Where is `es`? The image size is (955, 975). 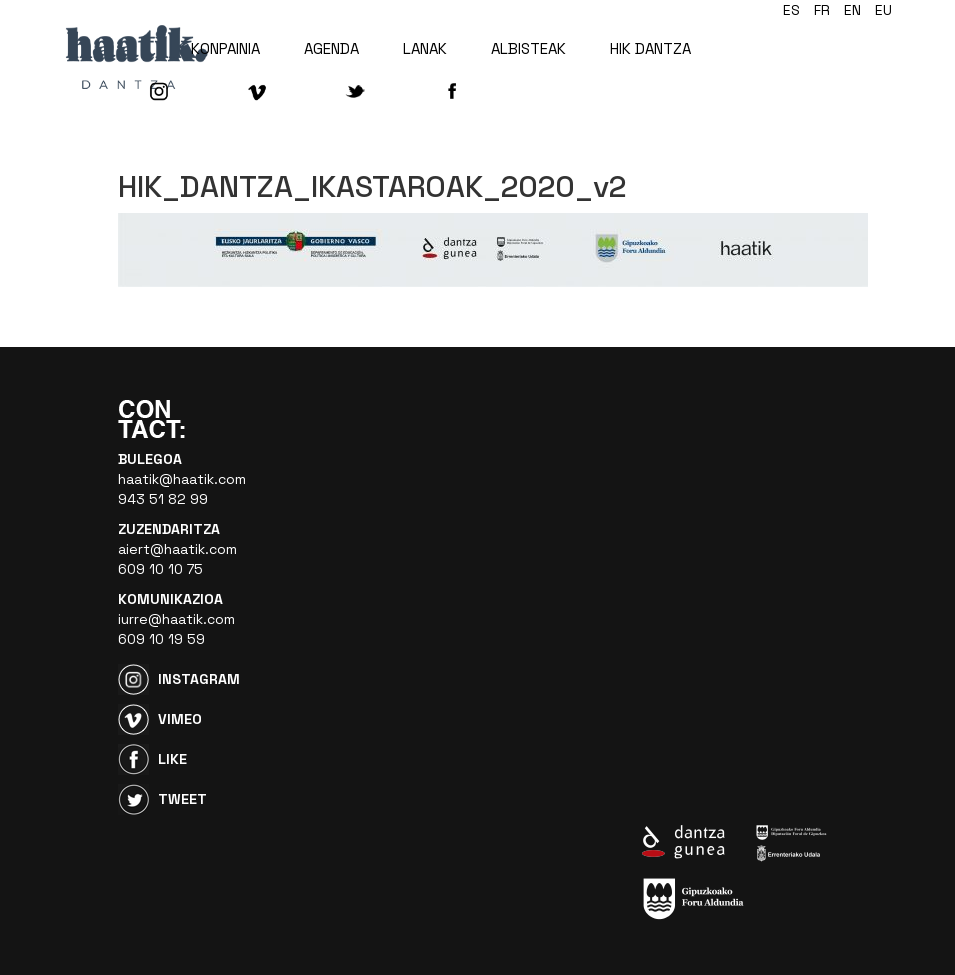 es is located at coordinates (791, 10).